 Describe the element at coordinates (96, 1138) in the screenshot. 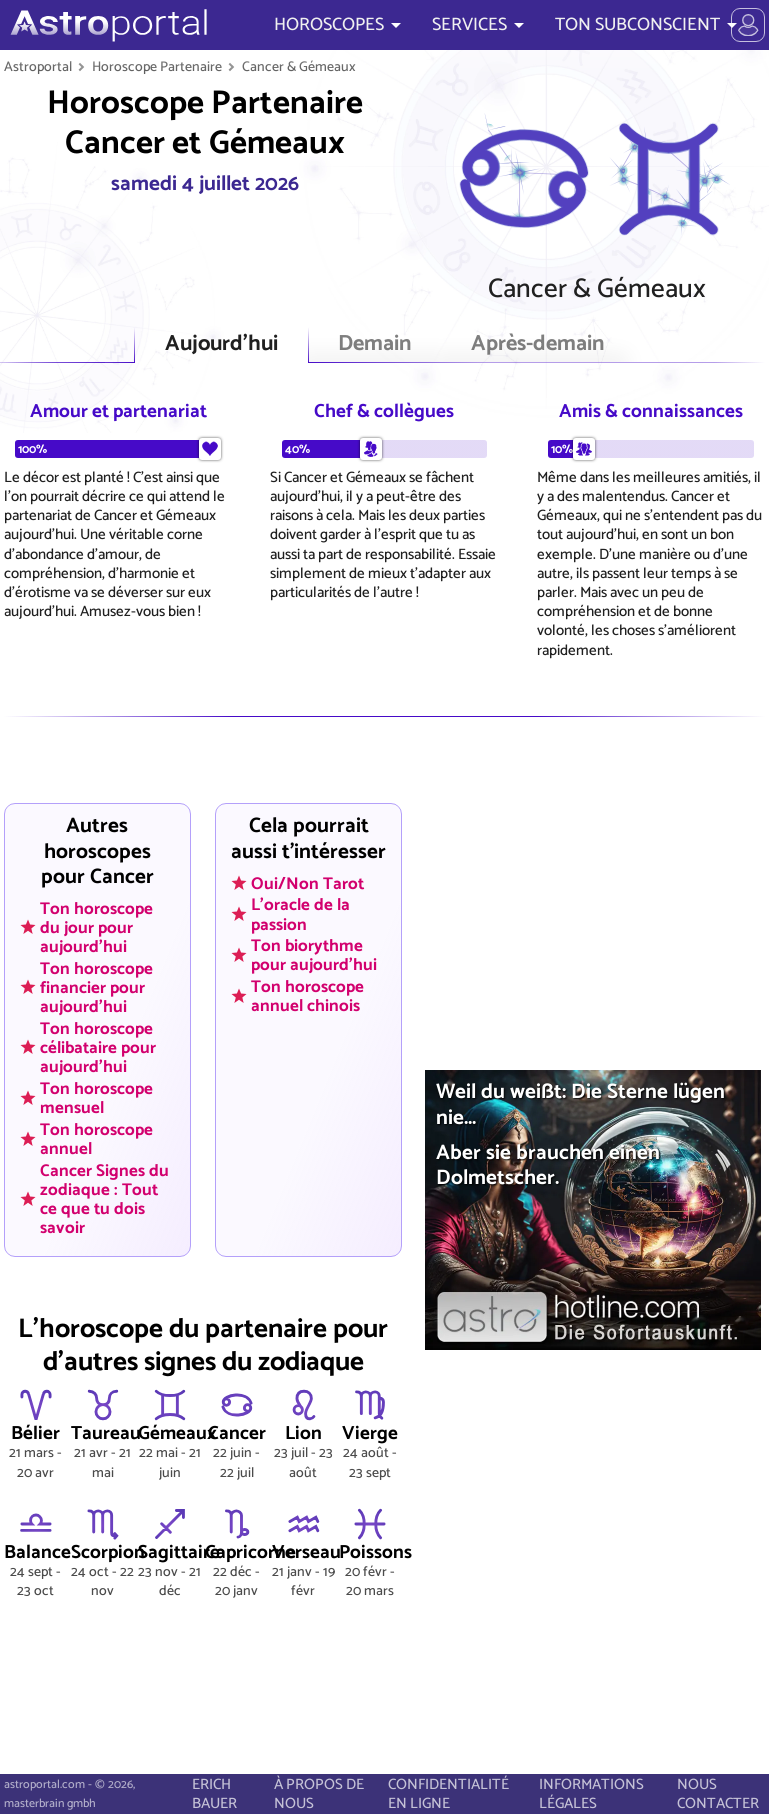

I see `Ton horoscope annuel` at that location.